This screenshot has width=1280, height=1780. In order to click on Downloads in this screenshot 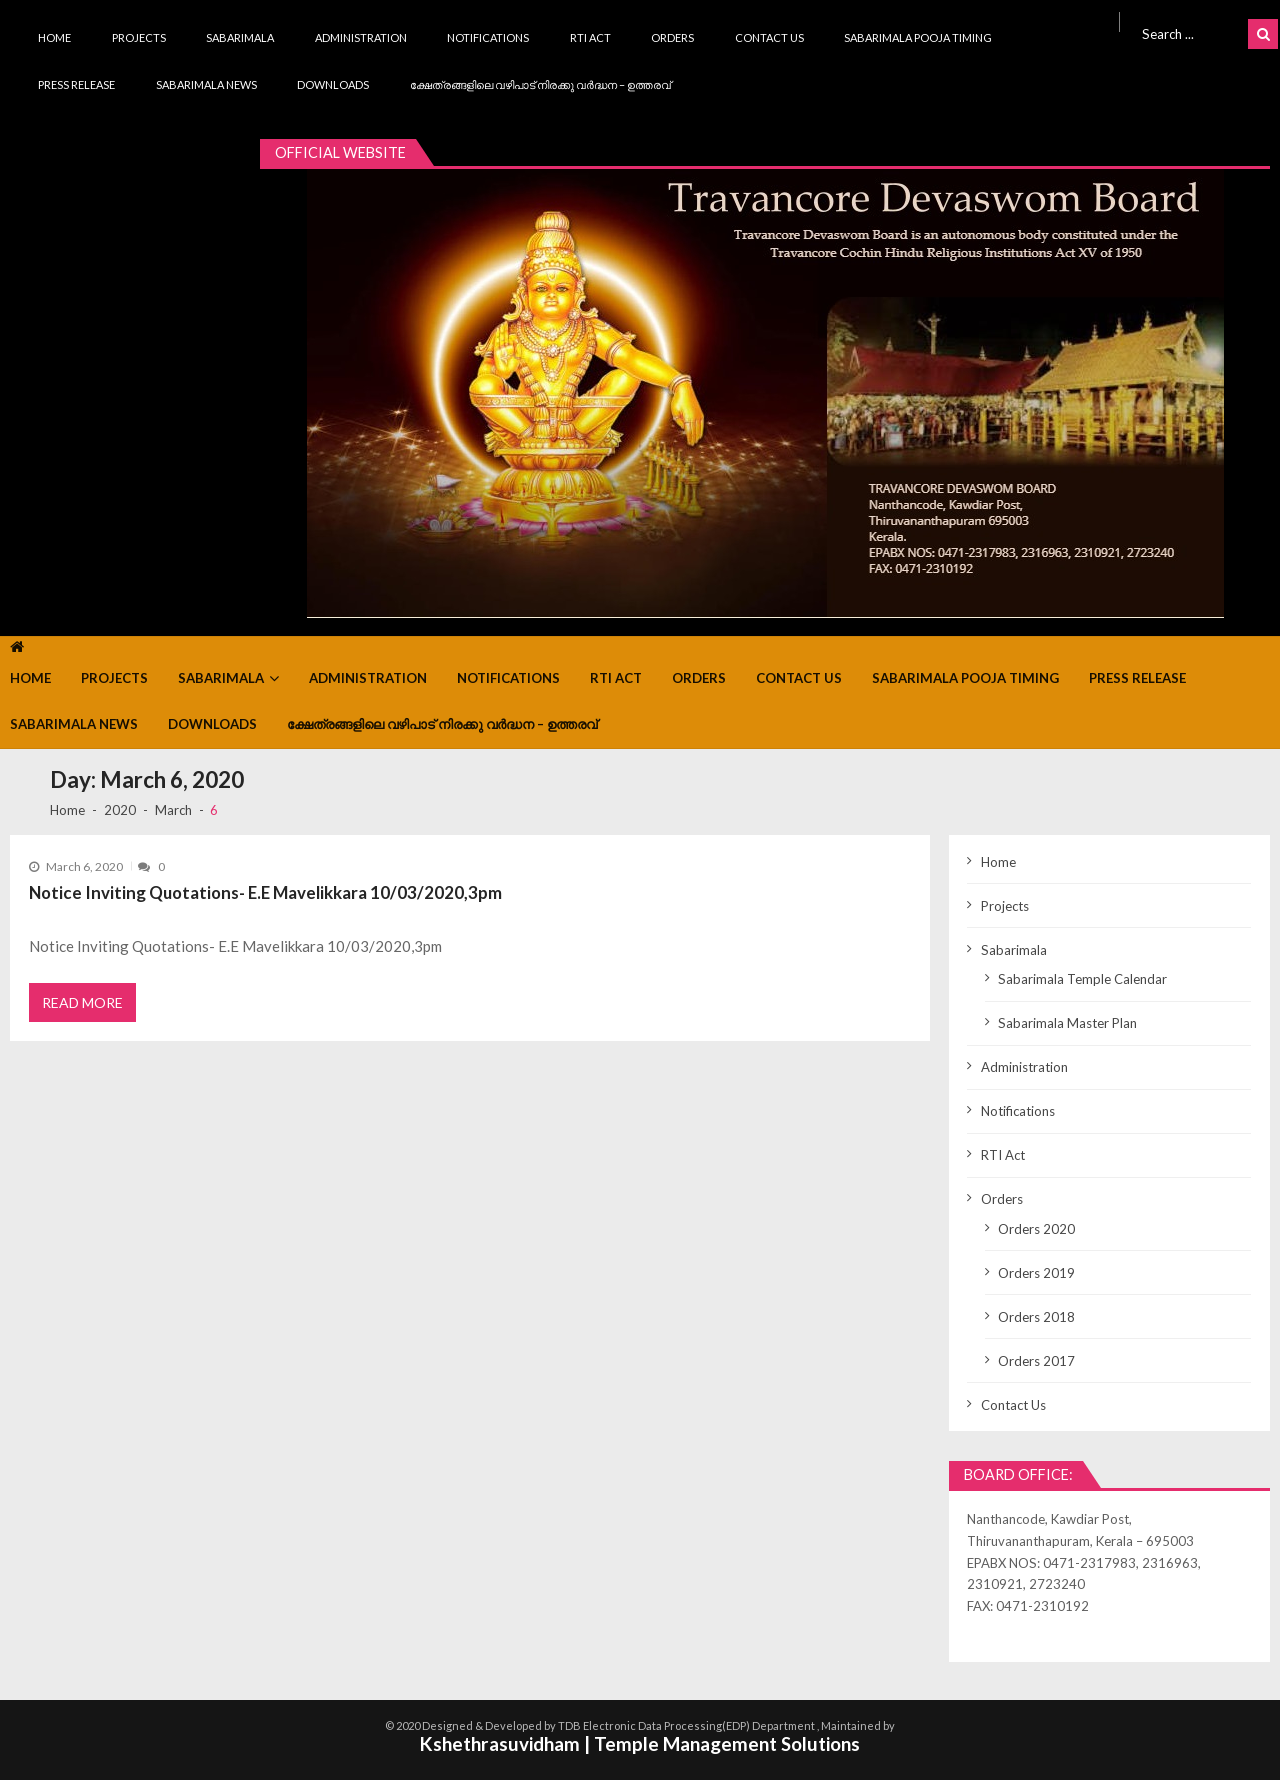, I will do `click(333, 84)`.